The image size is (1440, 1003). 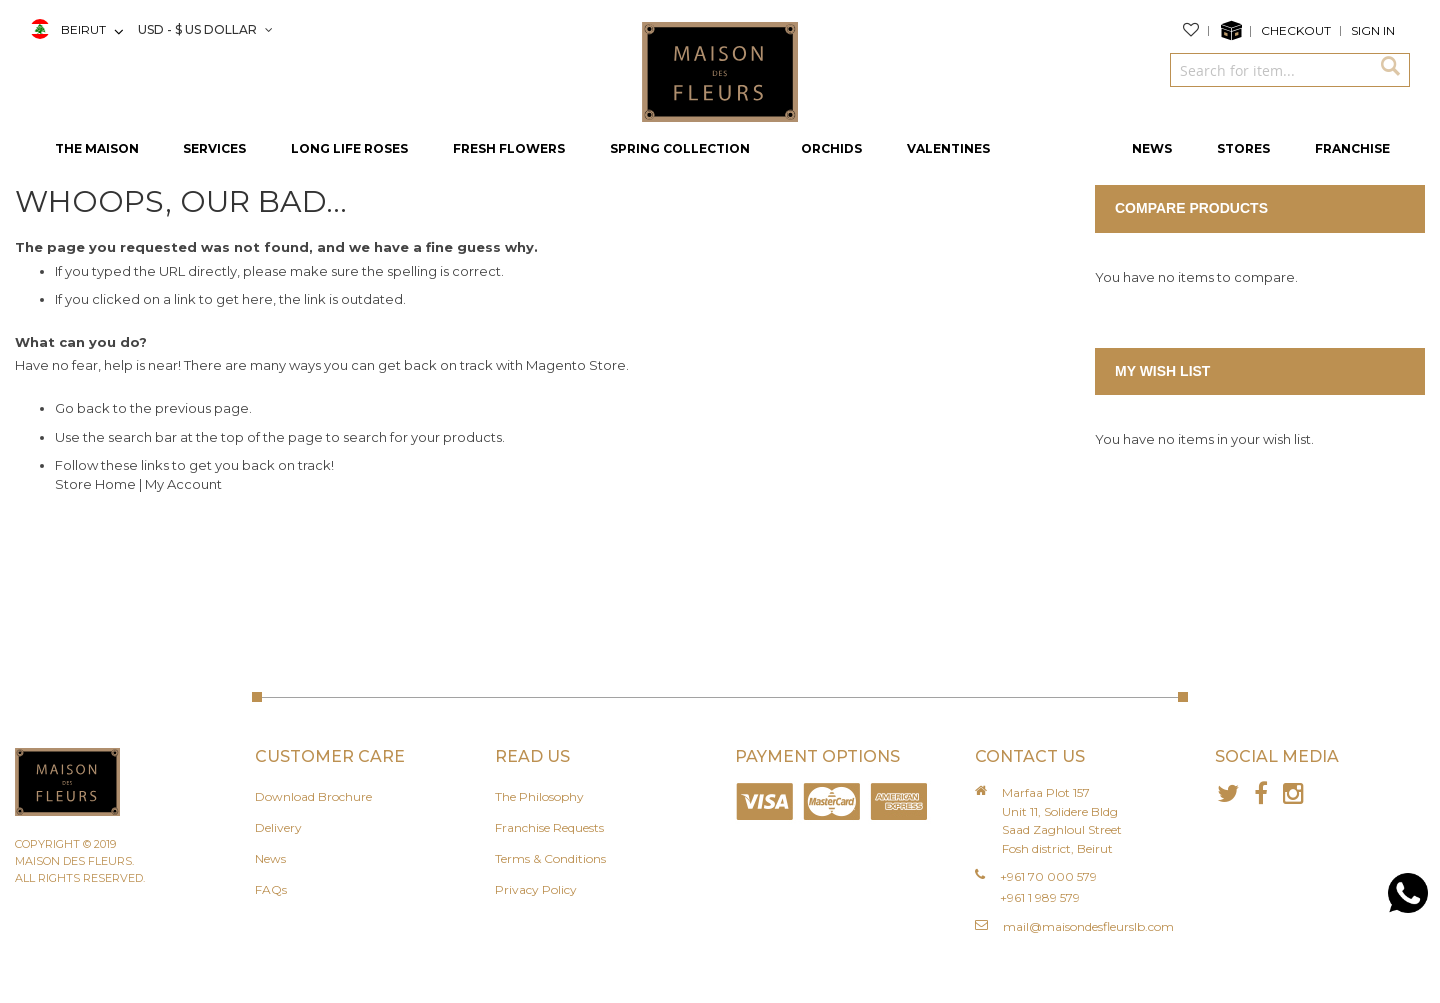 What do you see at coordinates (1040, 897) in the screenshot?
I see `+961 1 989 579` at bounding box center [1040, 897].